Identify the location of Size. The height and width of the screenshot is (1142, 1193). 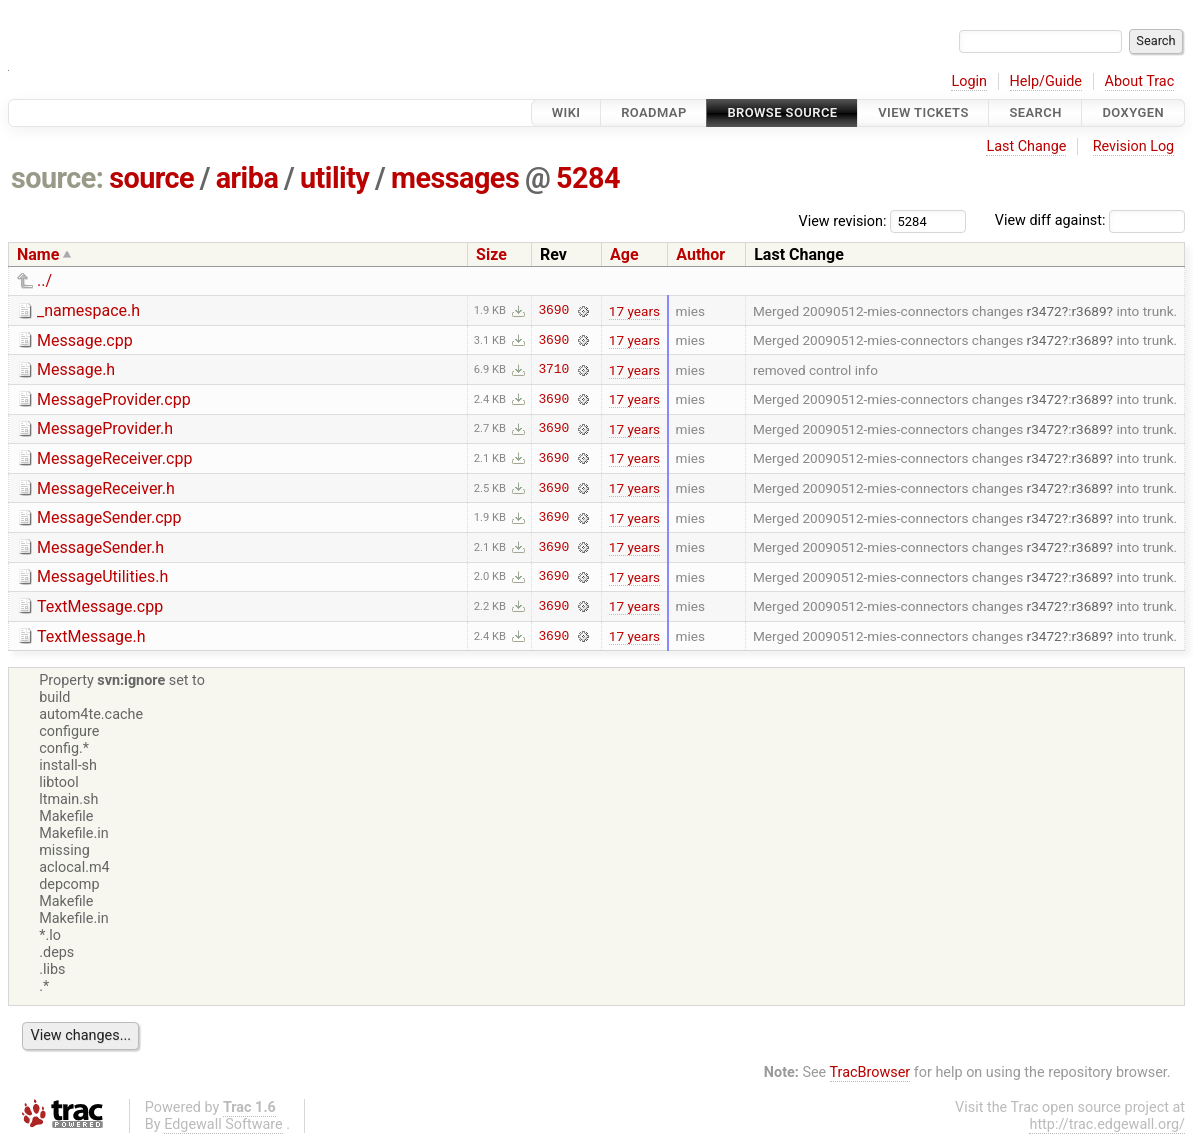
(491, 254).